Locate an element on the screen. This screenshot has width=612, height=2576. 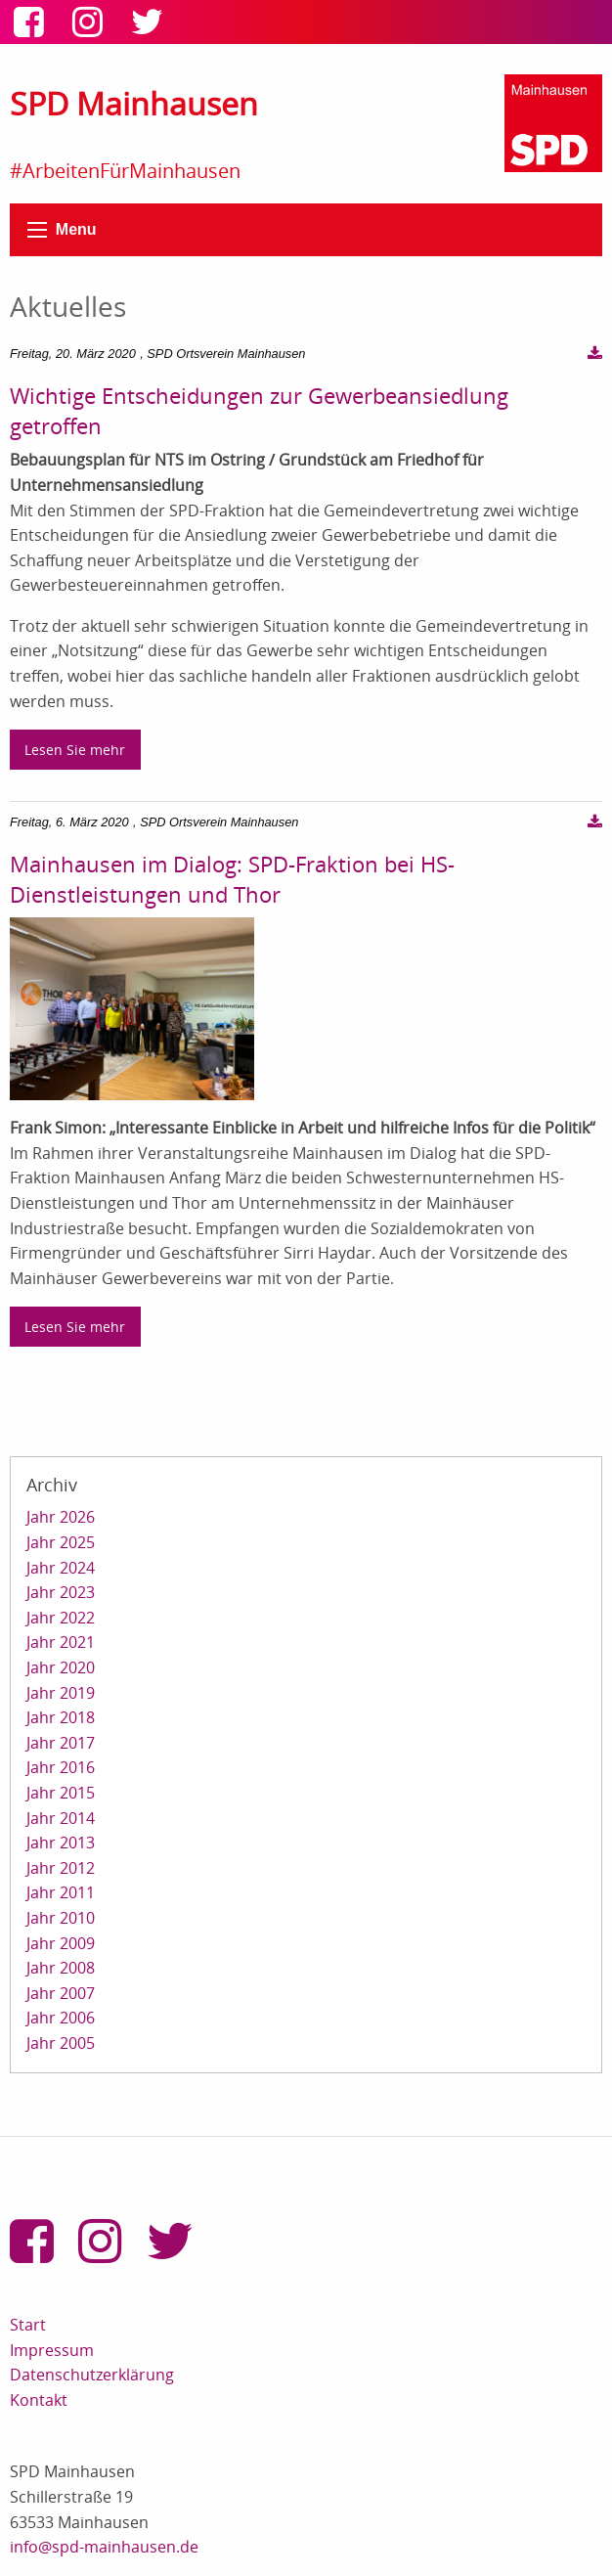
Start is located at coordinates (28, 2324).